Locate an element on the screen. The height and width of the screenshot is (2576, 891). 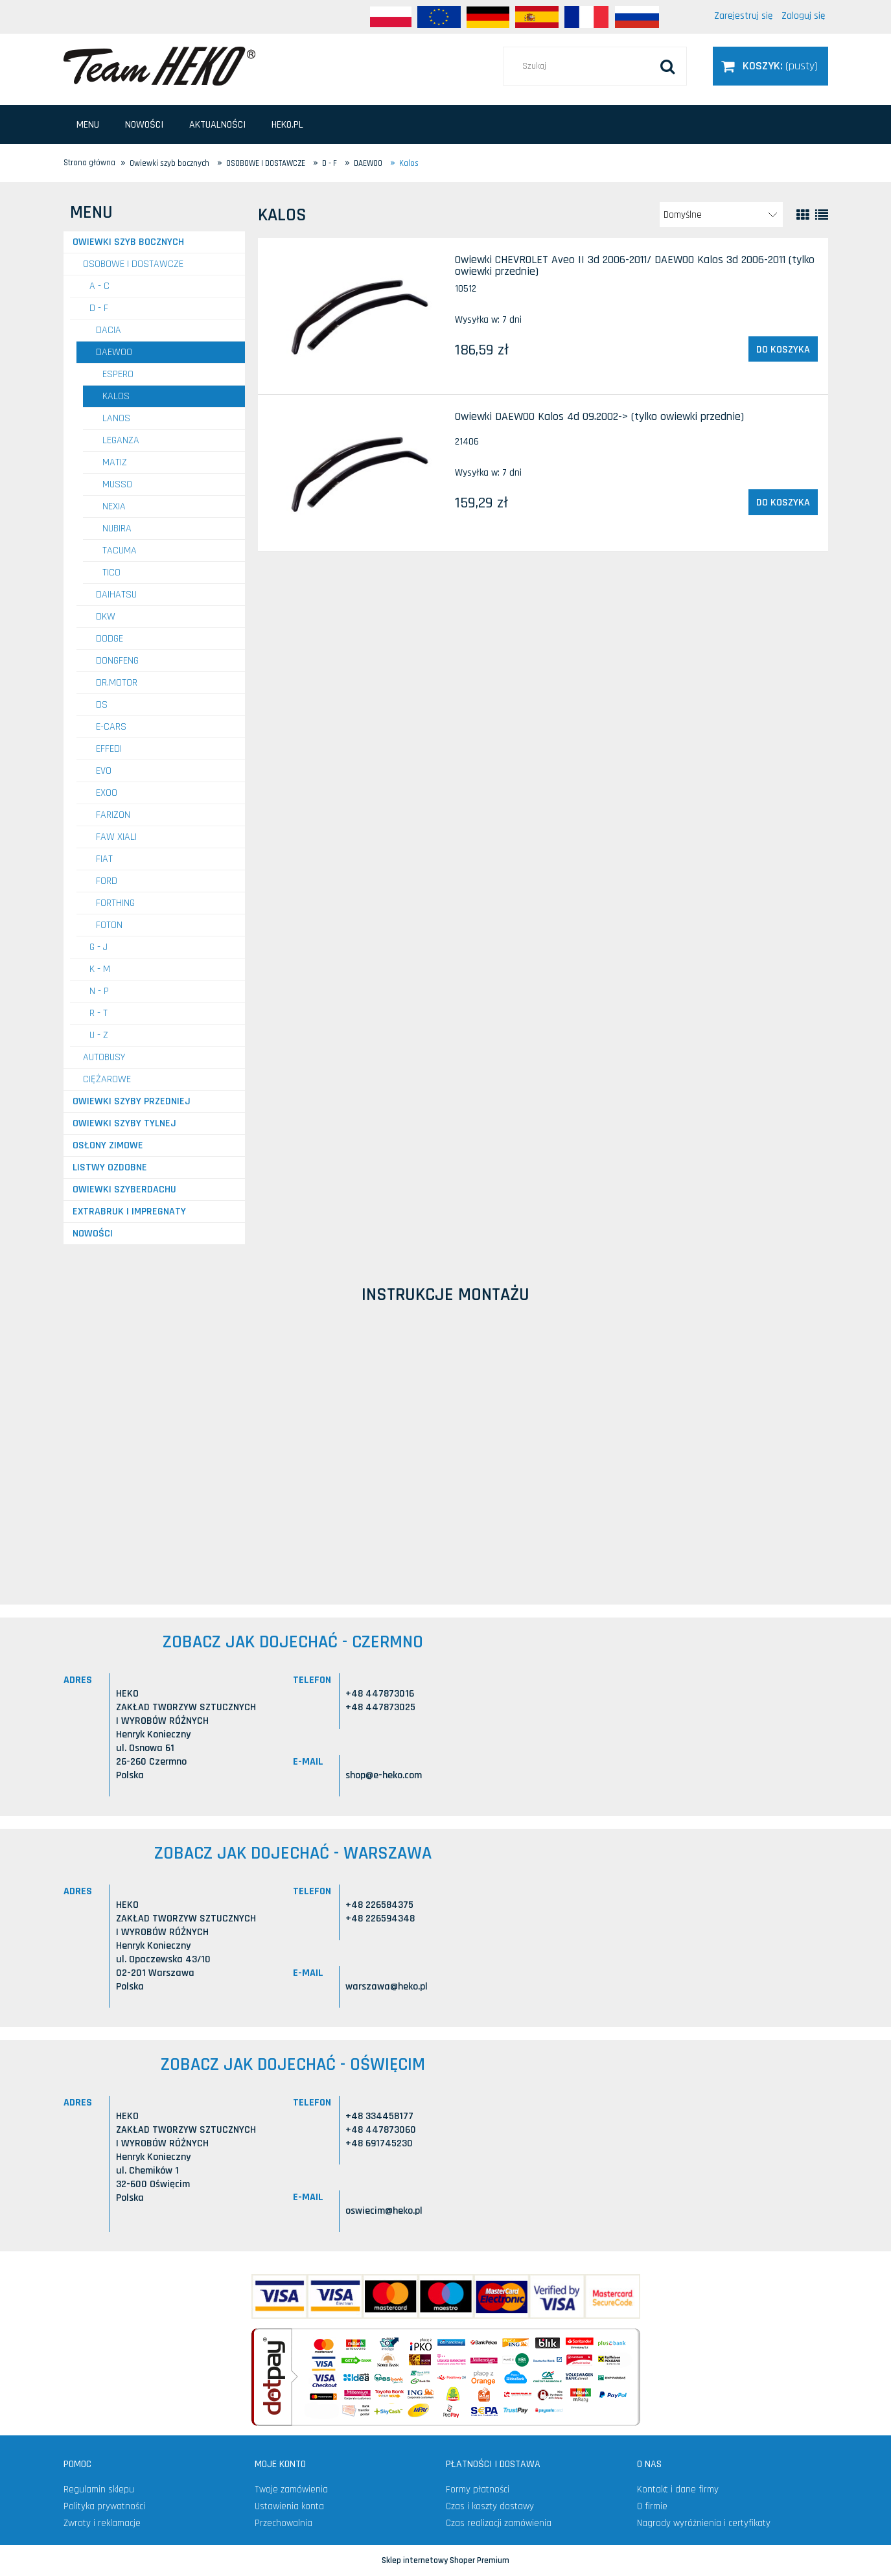
[Szukaj] is located at coordinates (667, 66).